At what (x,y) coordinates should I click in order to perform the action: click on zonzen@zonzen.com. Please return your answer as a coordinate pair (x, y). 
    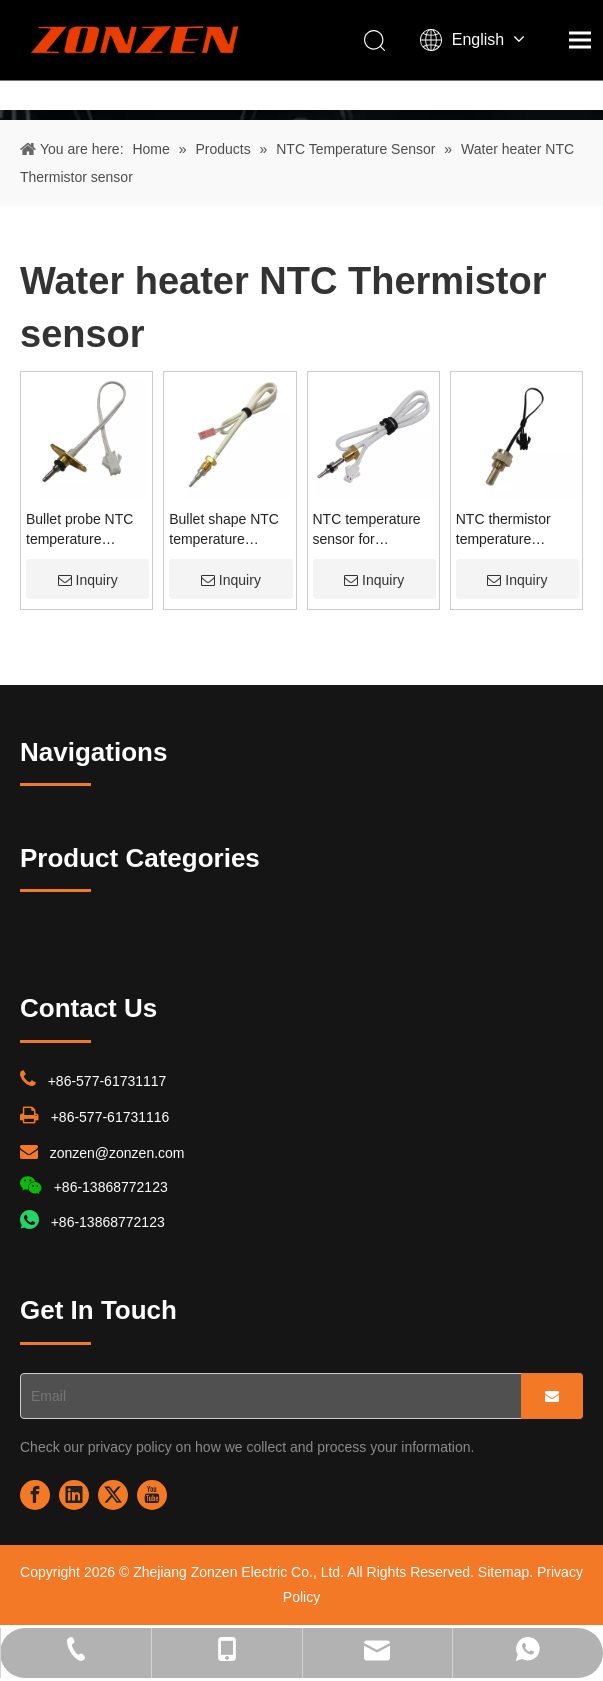
    Looking at the image, I should click on (117, 1153).